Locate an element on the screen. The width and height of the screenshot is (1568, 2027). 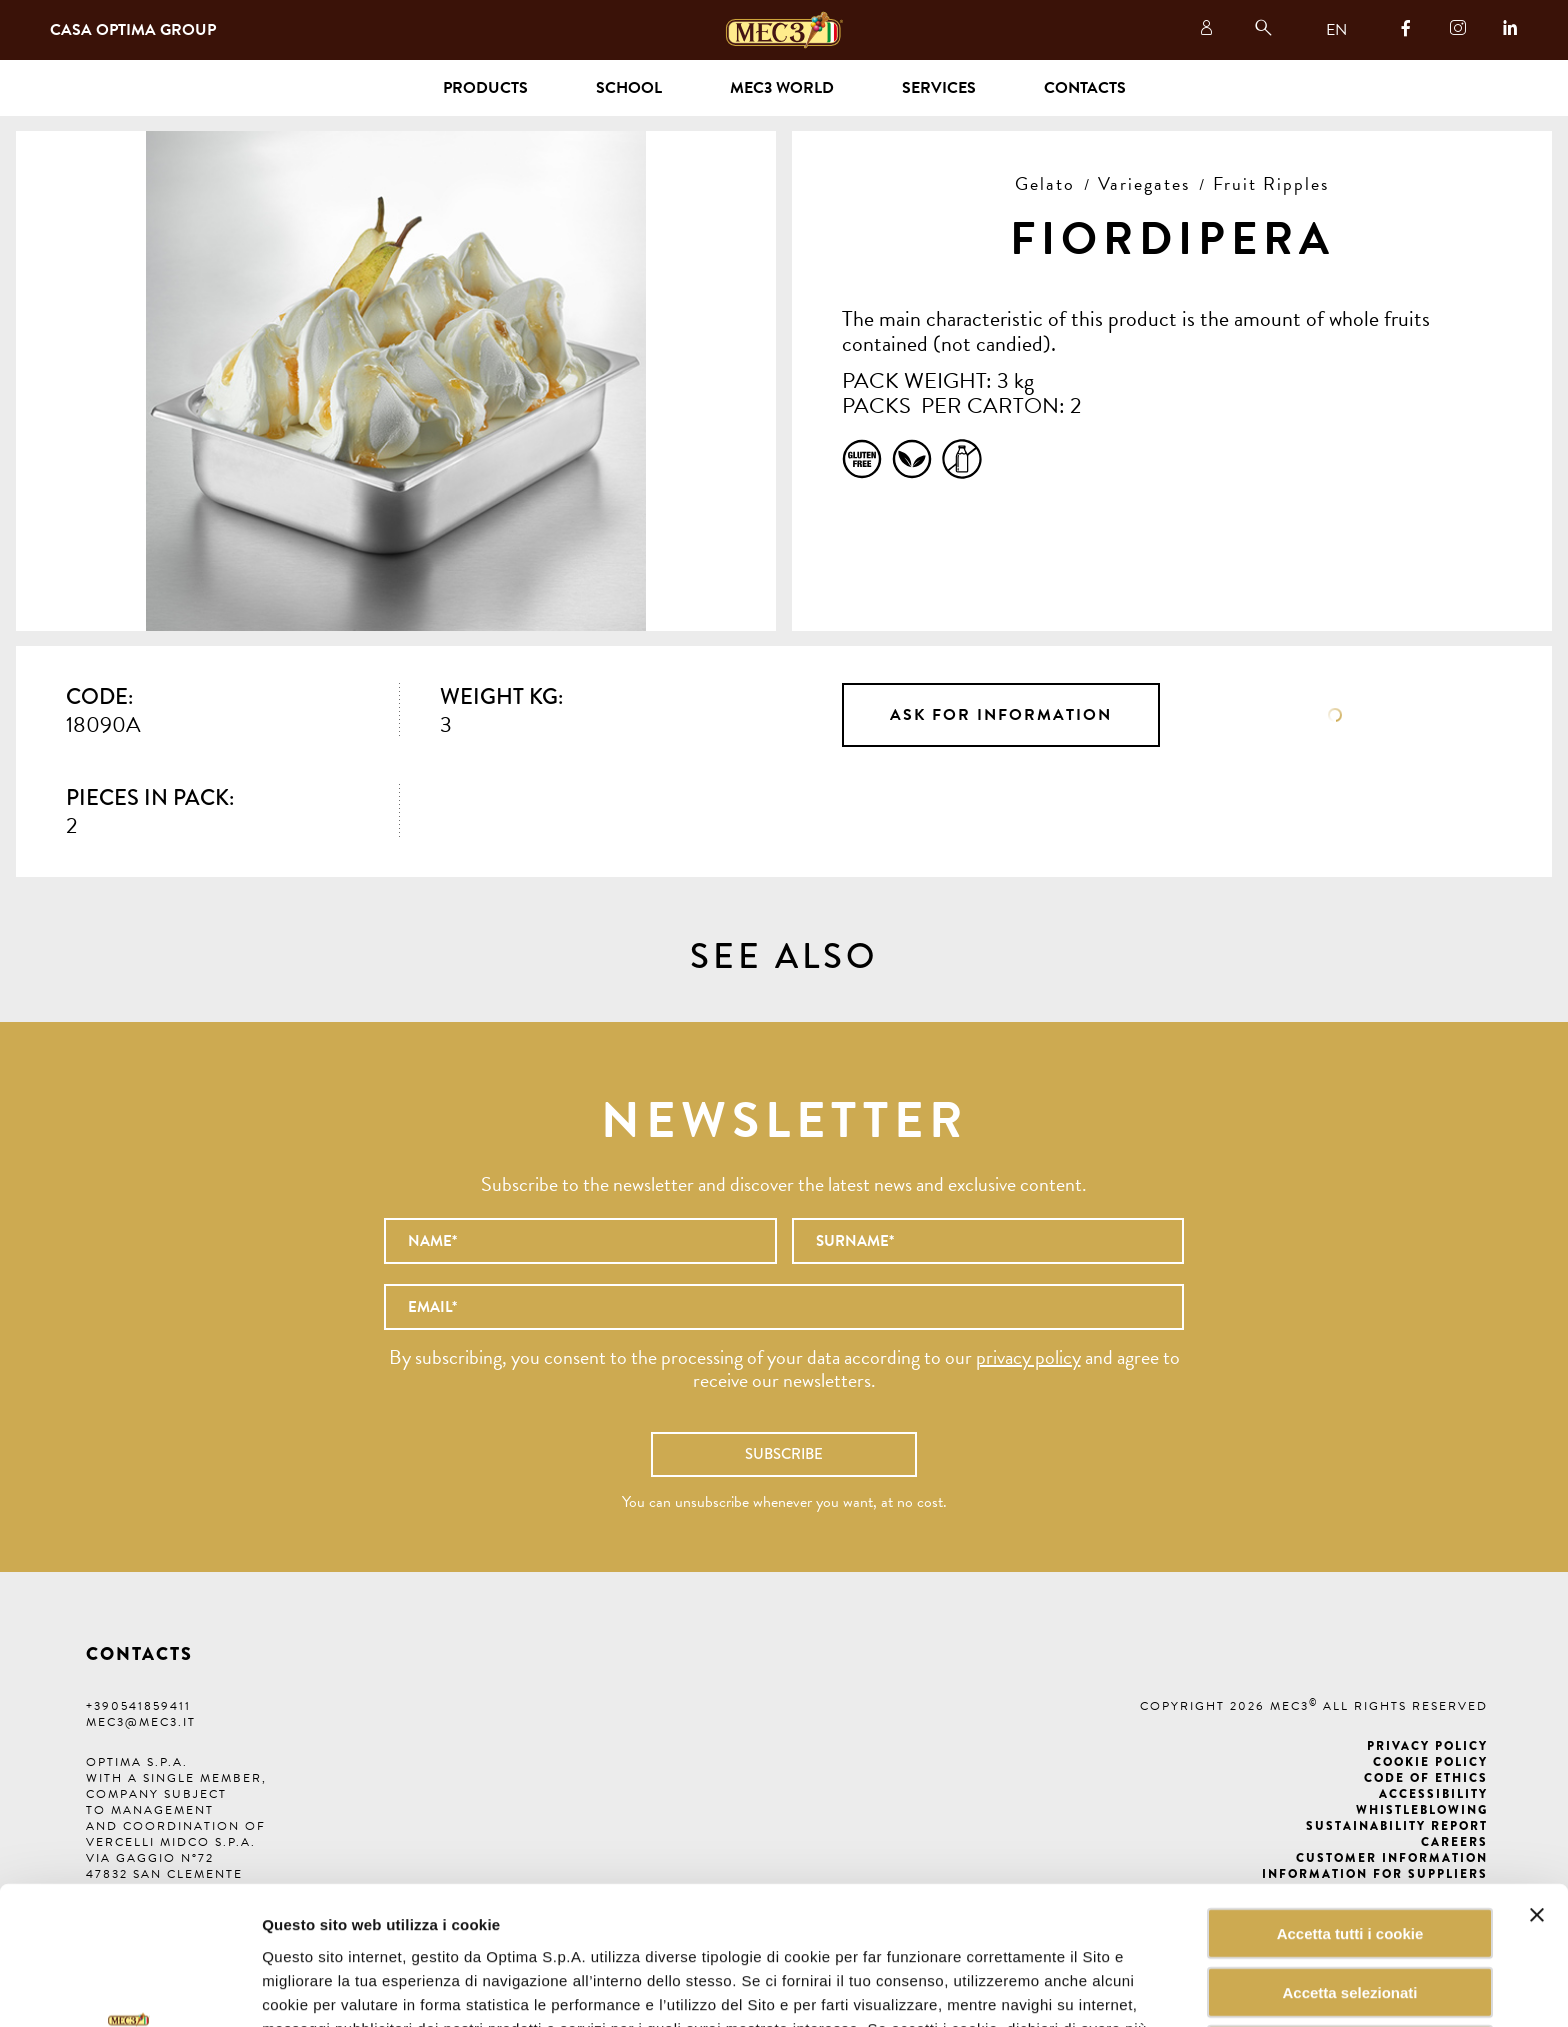
Variegates is located at coordinates (1144, 183).